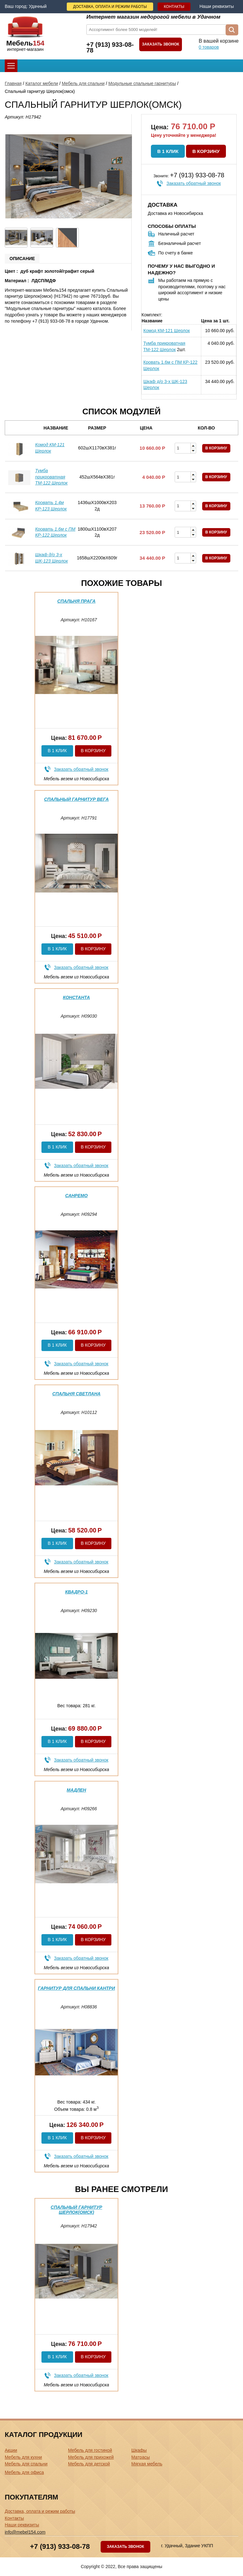 The width and height of the screenshot is (243, 2576). Describe the element at coordinates (76, 1790) in the screenshot. I see `Мадлен` at that location.